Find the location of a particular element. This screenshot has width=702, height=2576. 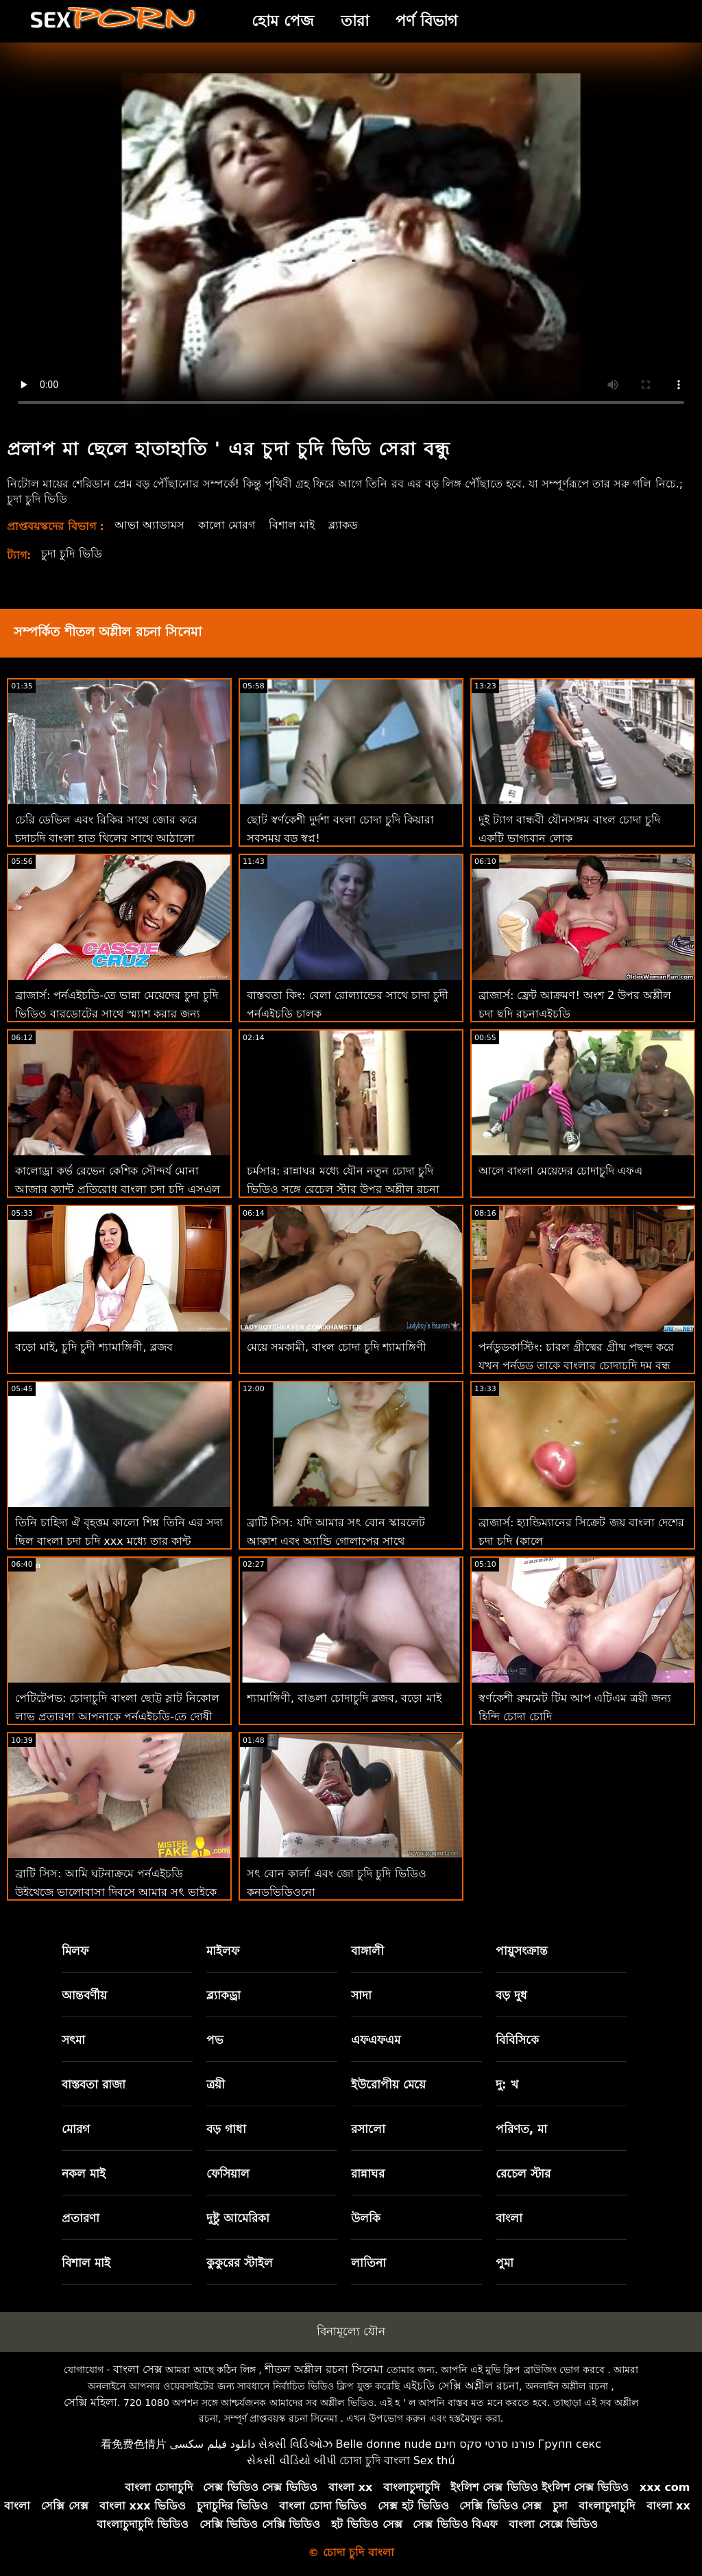

পরিণত, মা is located at coordinates (521, 2129).